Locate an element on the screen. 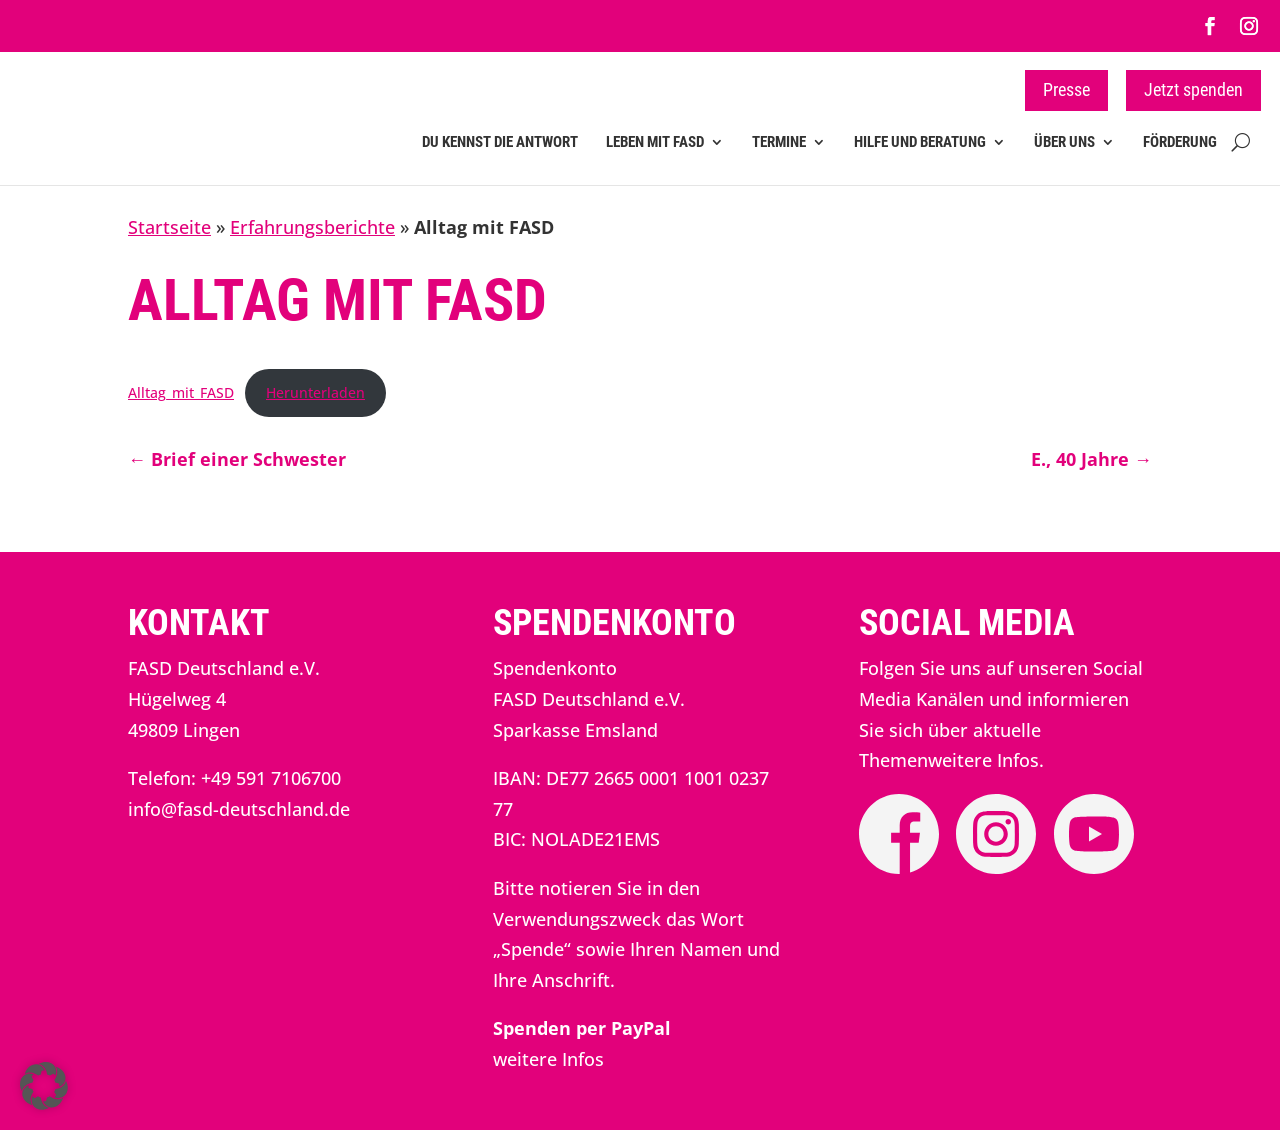  Du kennst die Antwort [link] is located at coordinates (500, 142).